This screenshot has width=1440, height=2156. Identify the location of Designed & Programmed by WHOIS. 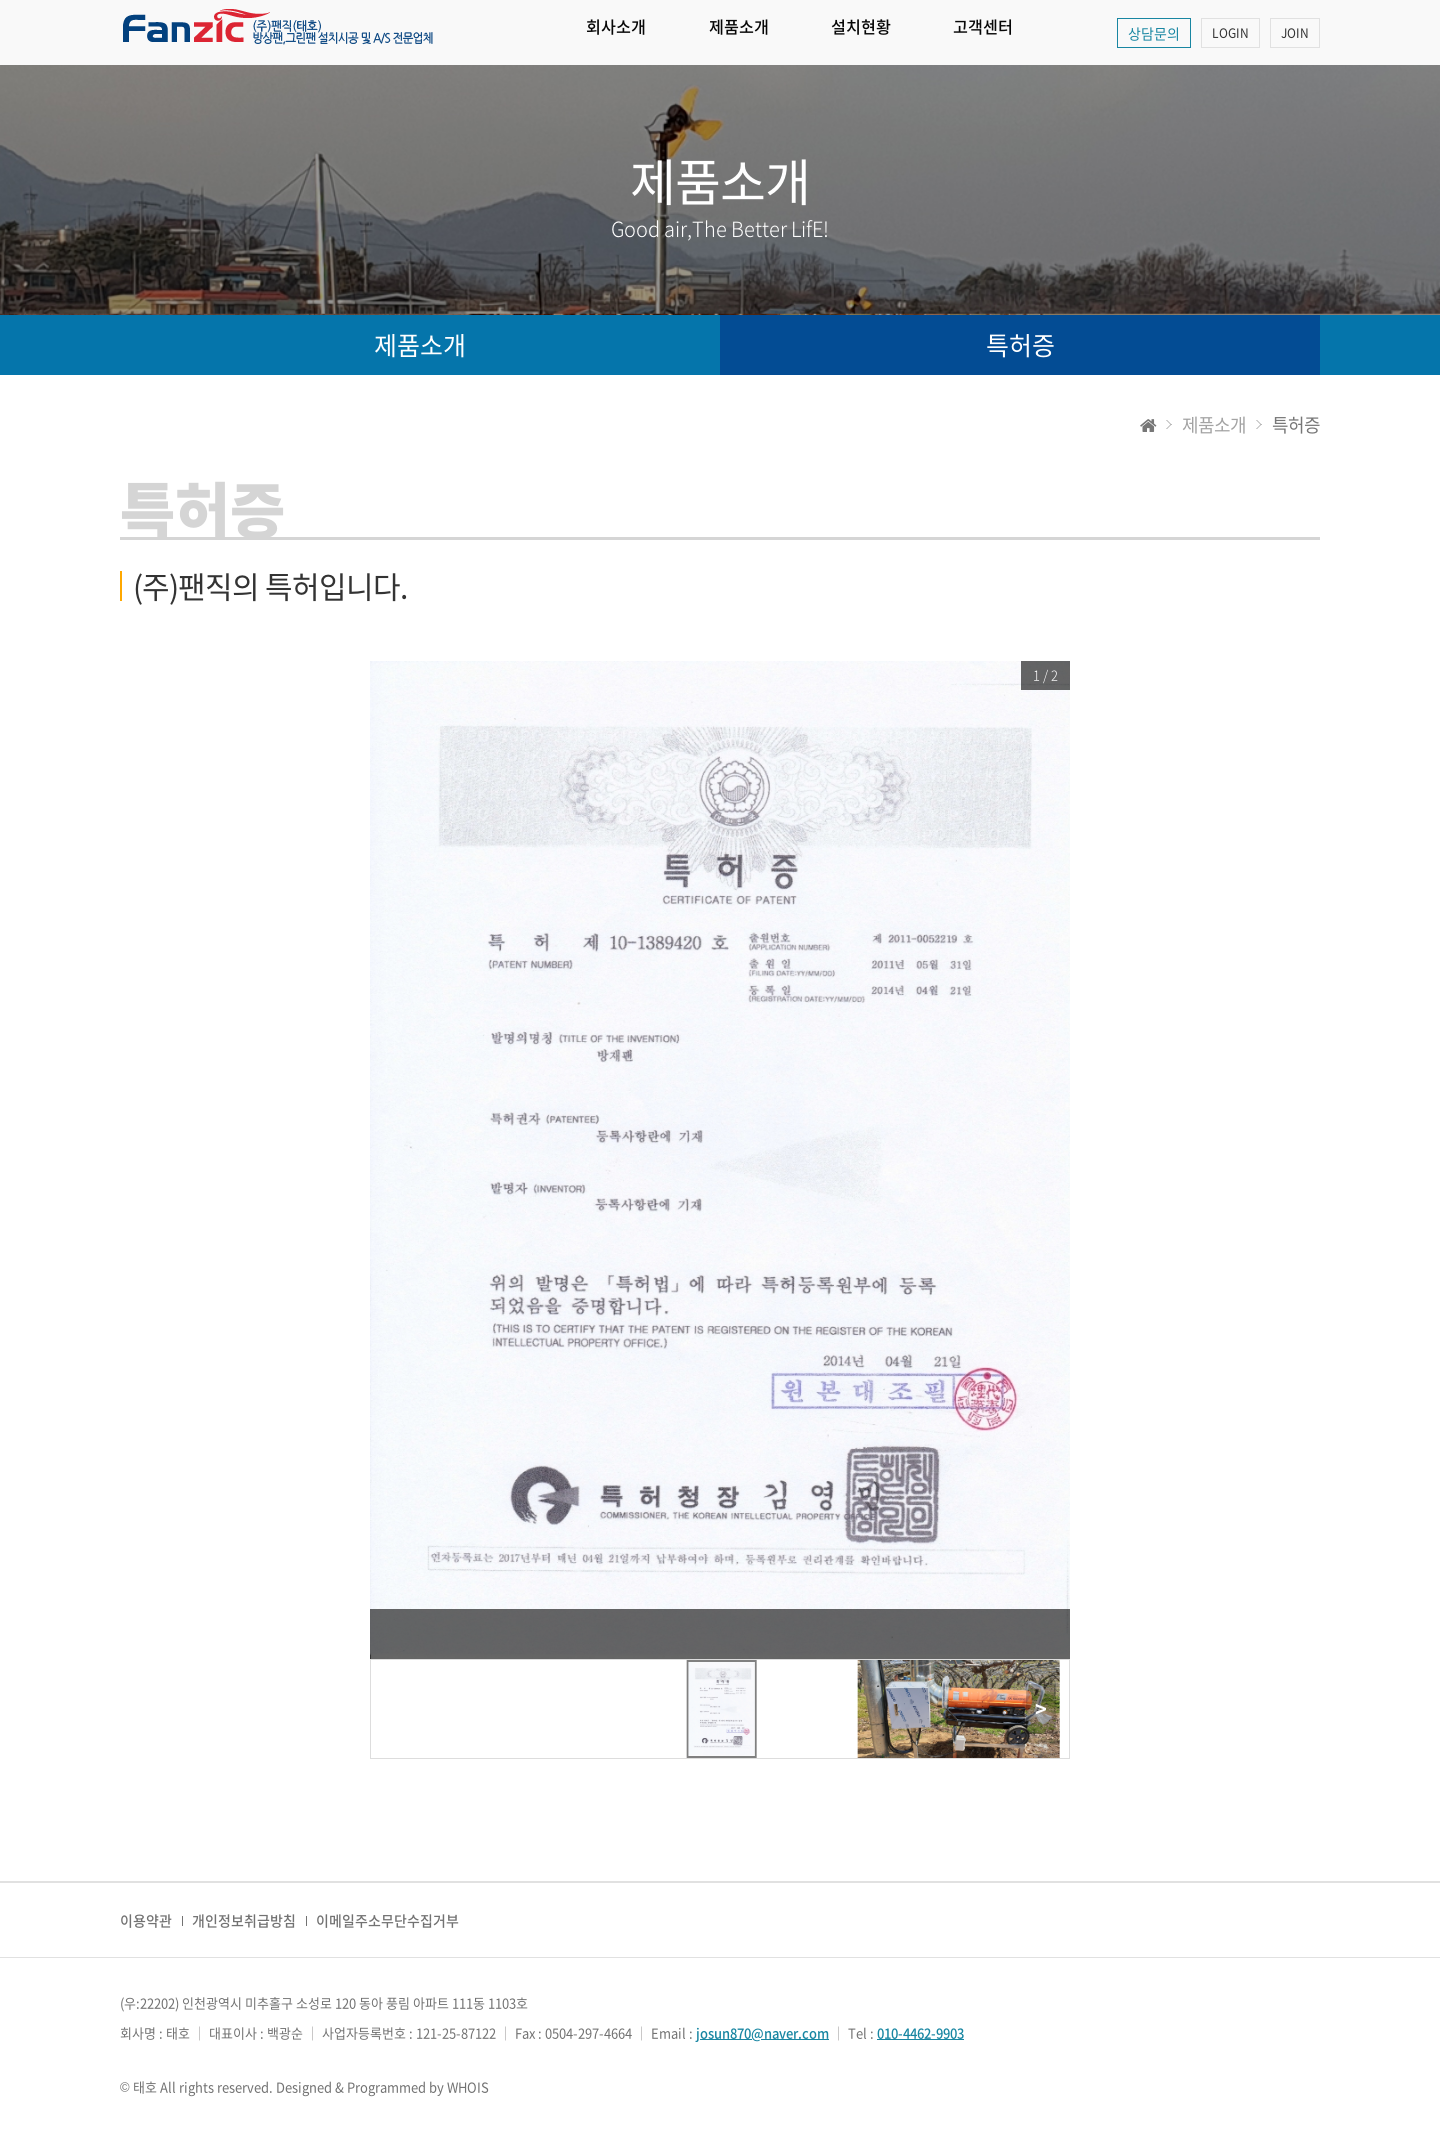
(382, 2086).